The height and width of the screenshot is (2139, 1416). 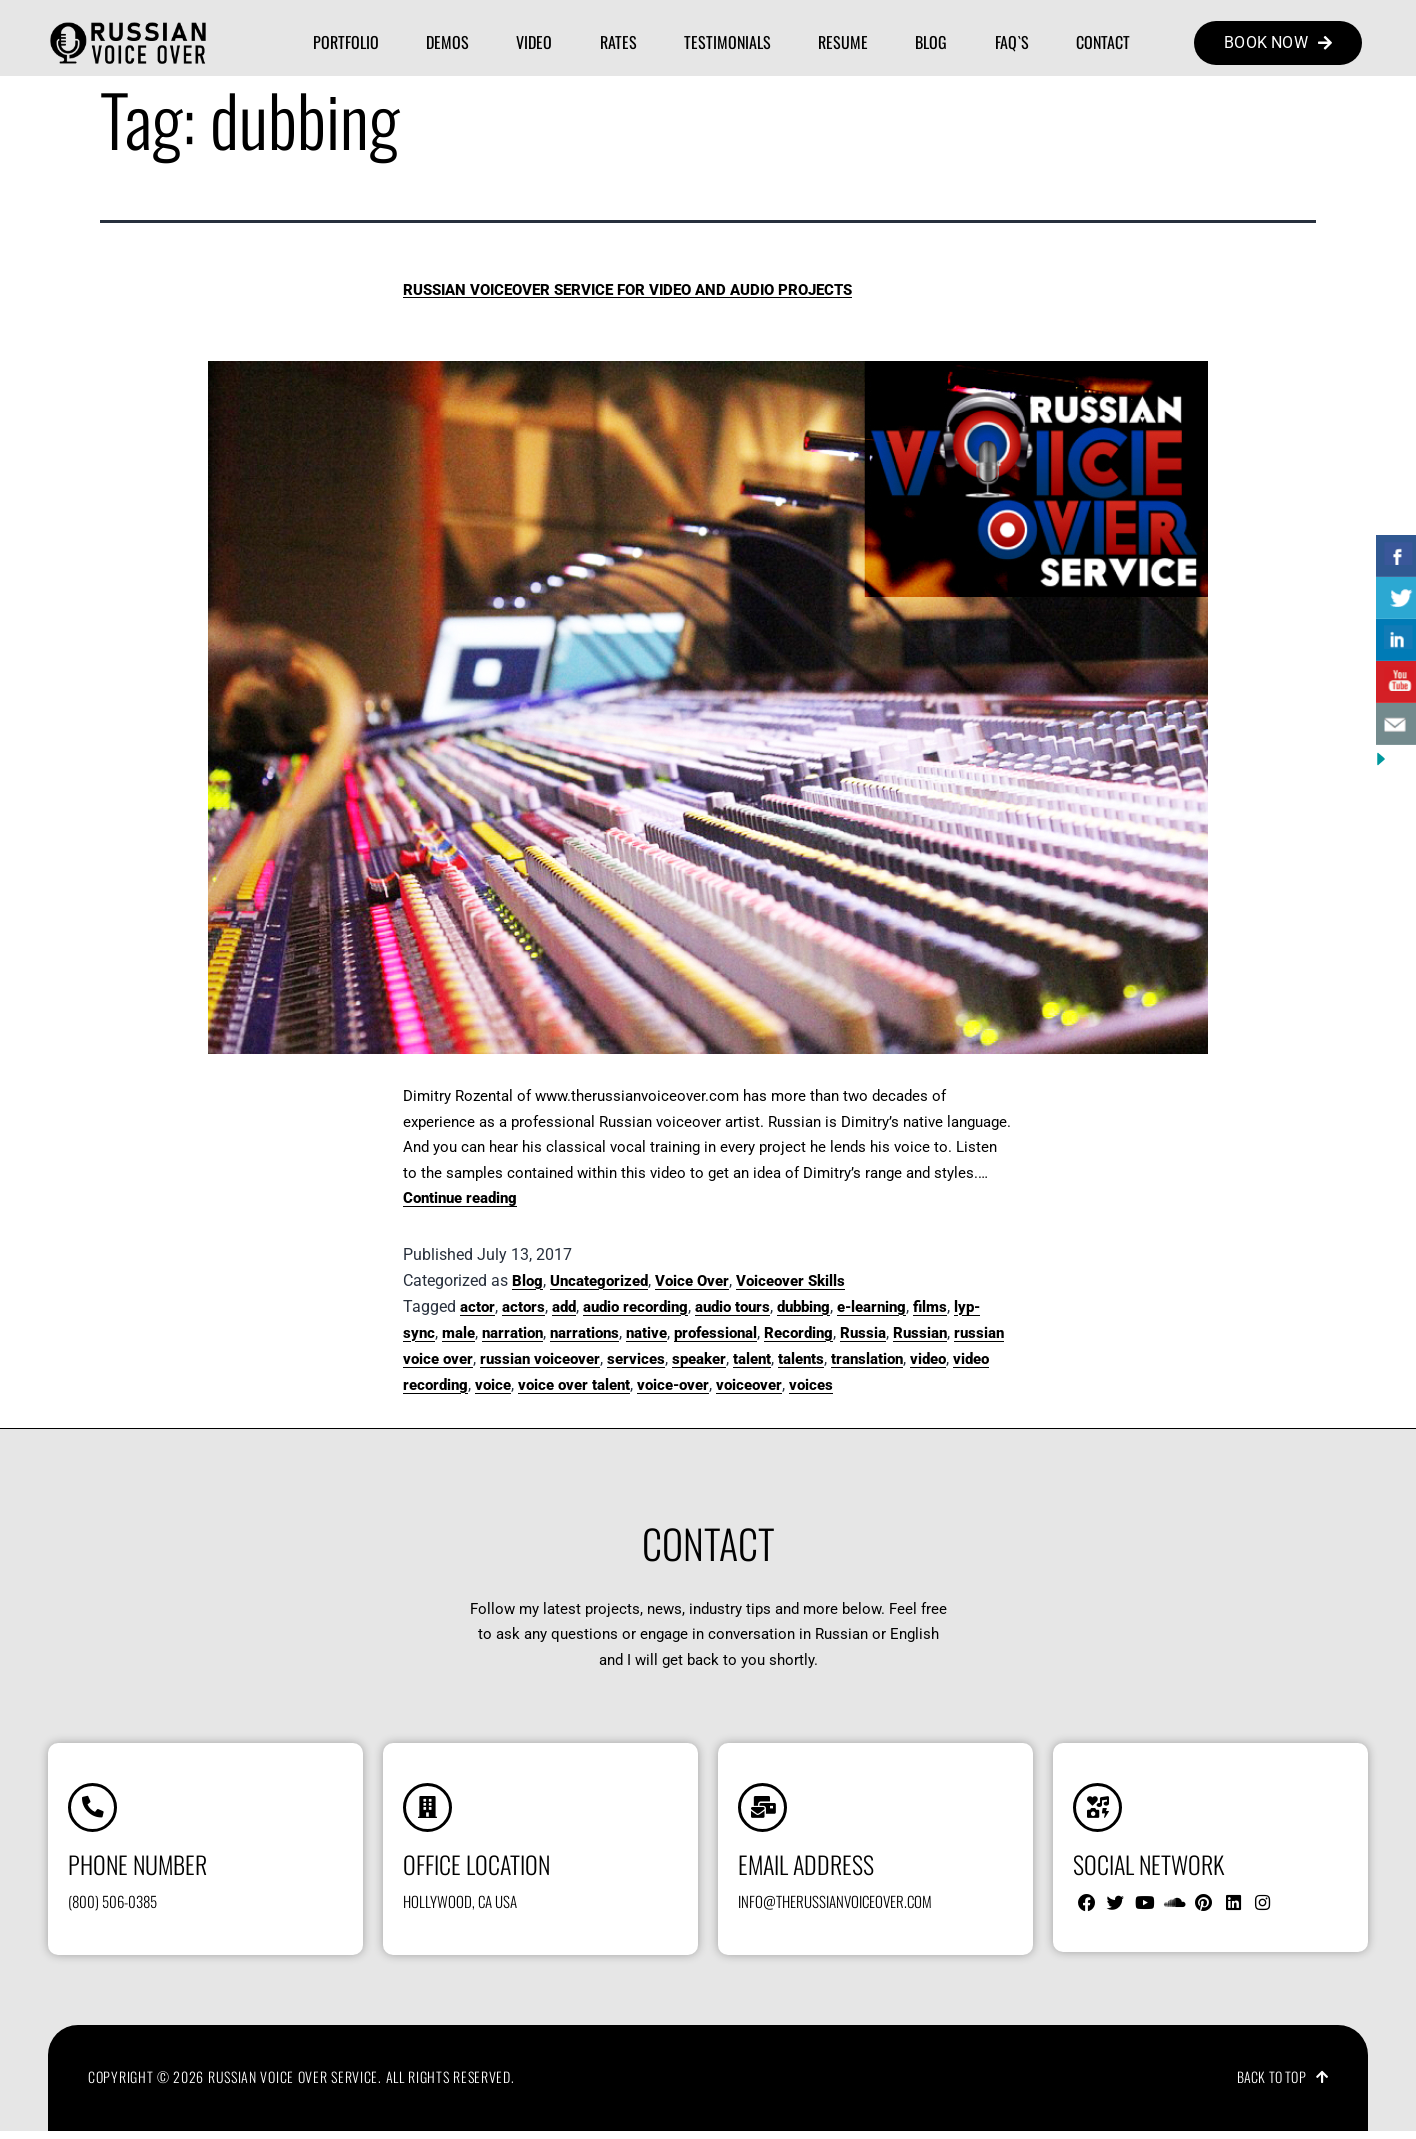 What do you see at coordinates (477, 1307) in the screenshot?
I see `actor` at bounding box center [477, 1307].